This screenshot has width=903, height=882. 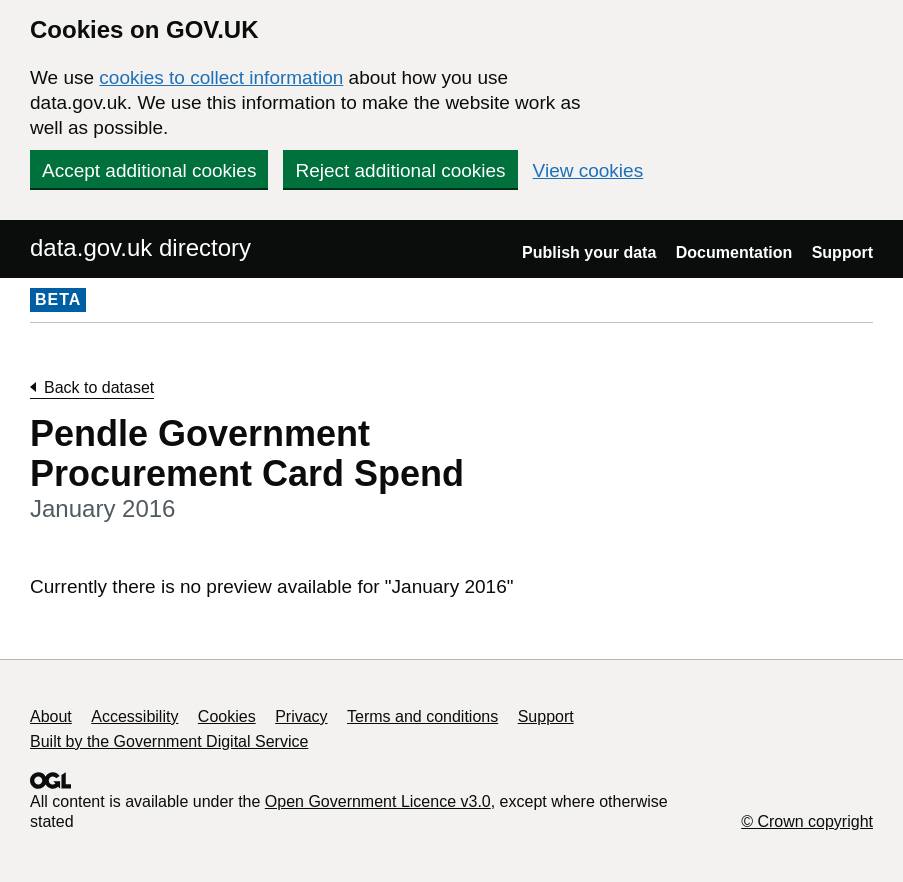 What do you see at coordinates (301, 716) in the screenshot?
I see `Privacy` at bounding box center [301, 716].